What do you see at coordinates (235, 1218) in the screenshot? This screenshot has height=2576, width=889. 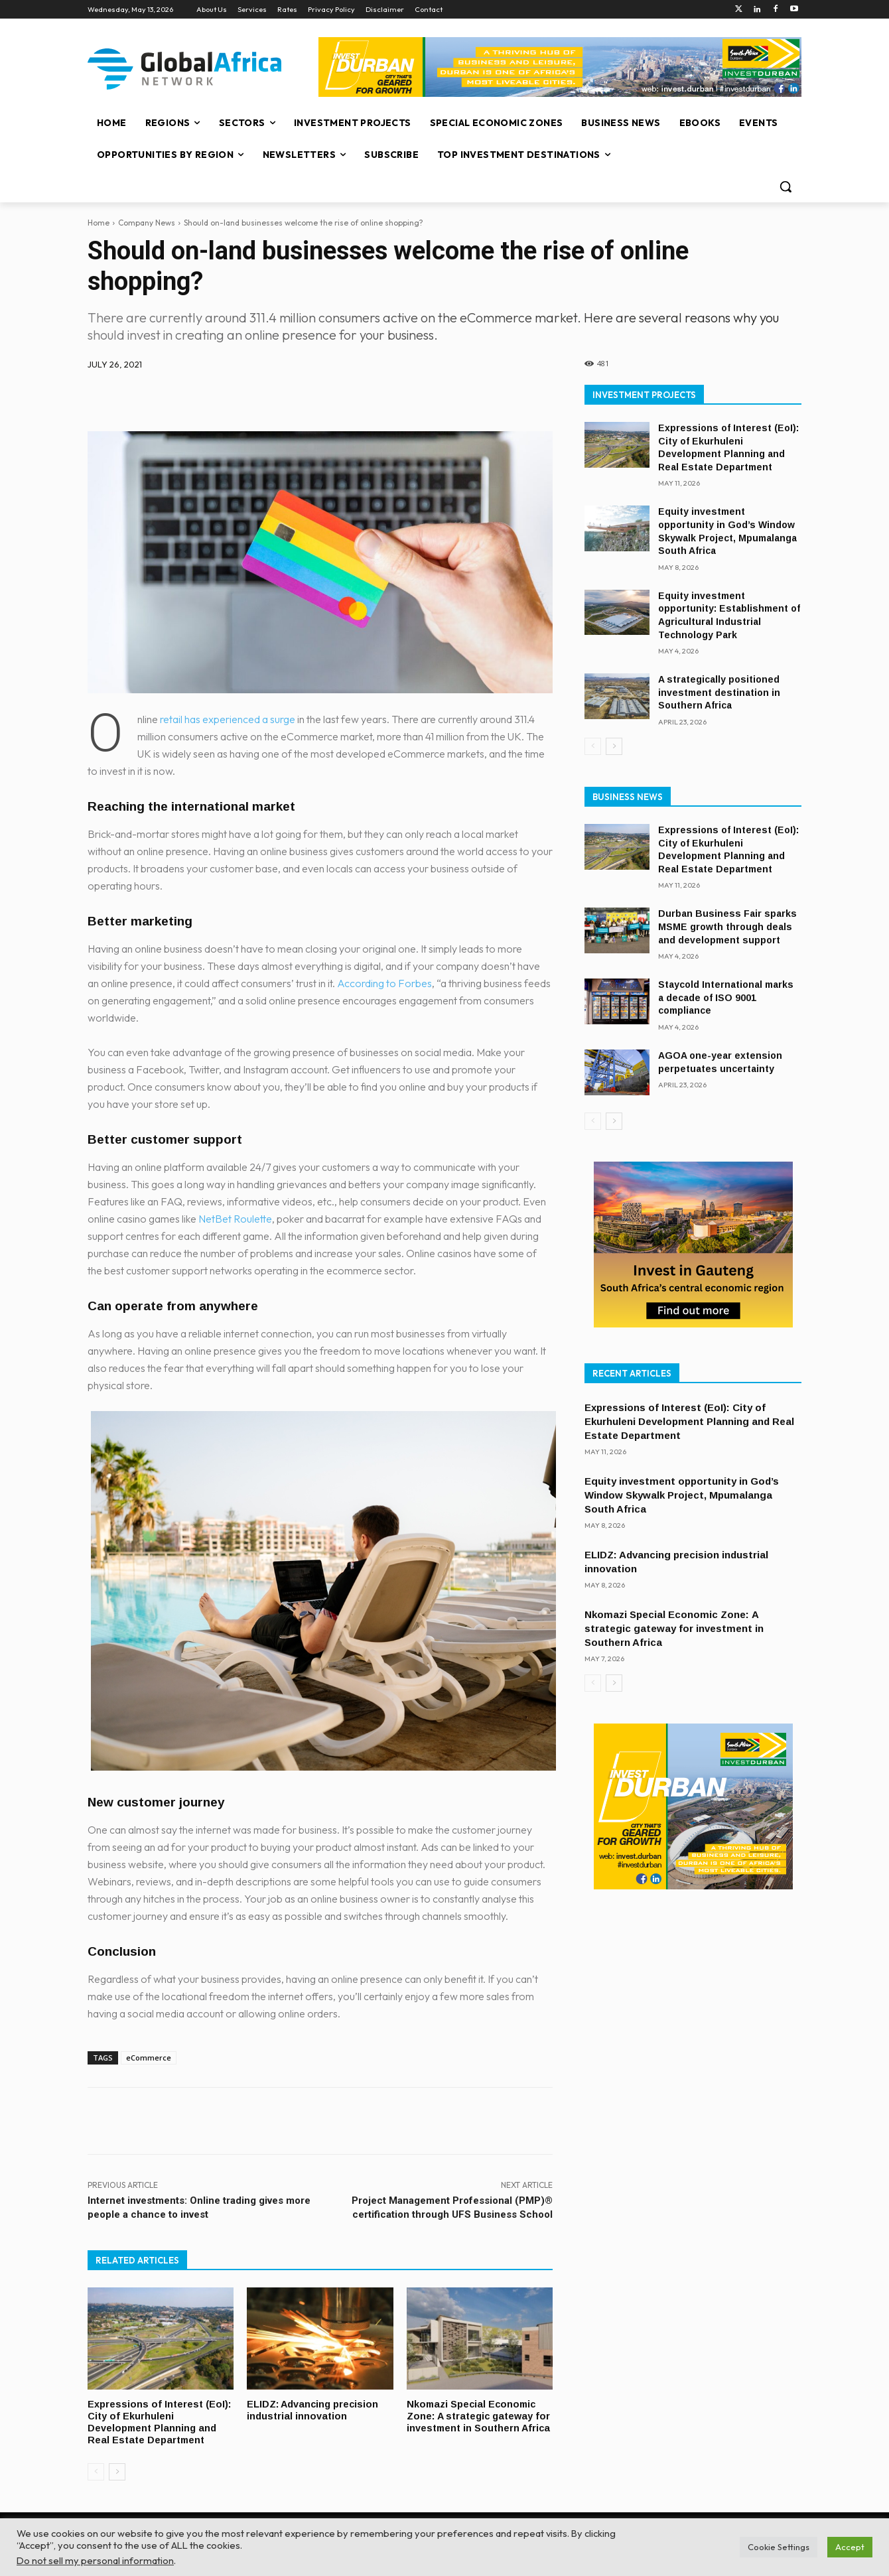 I see `NetBet Roulette` at bounding box center [235, 1218].